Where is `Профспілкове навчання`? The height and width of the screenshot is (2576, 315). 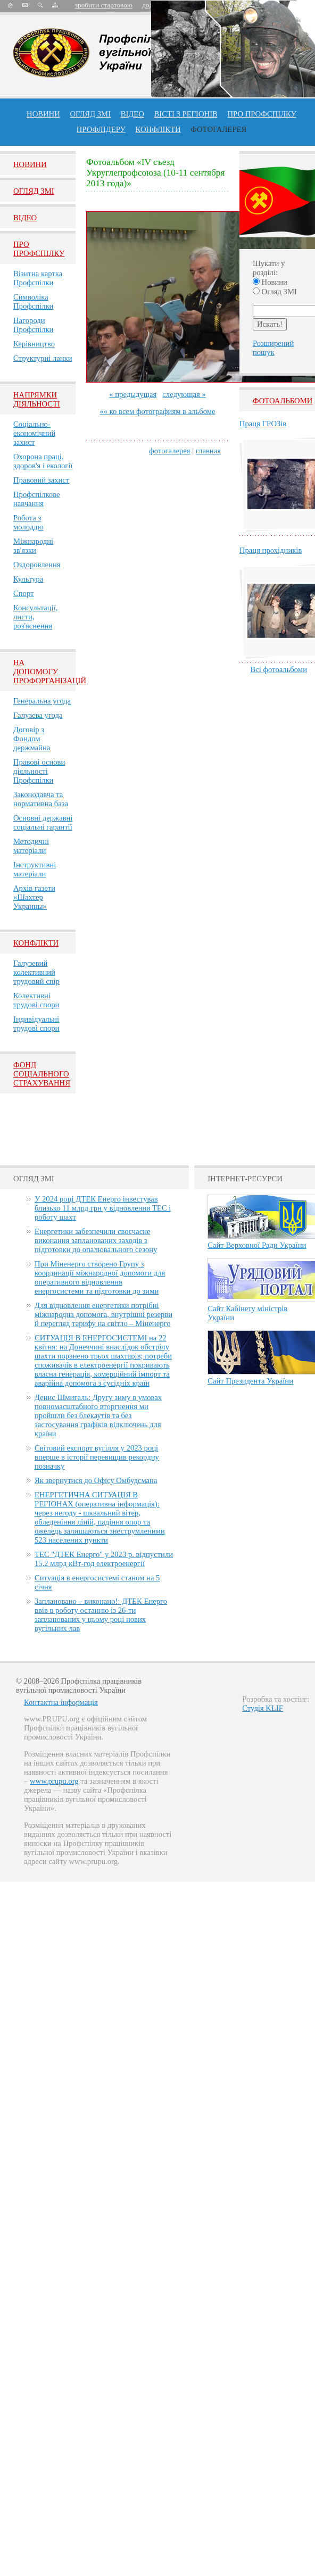
Профспілкове навчання is located at coordinates (36, 499).